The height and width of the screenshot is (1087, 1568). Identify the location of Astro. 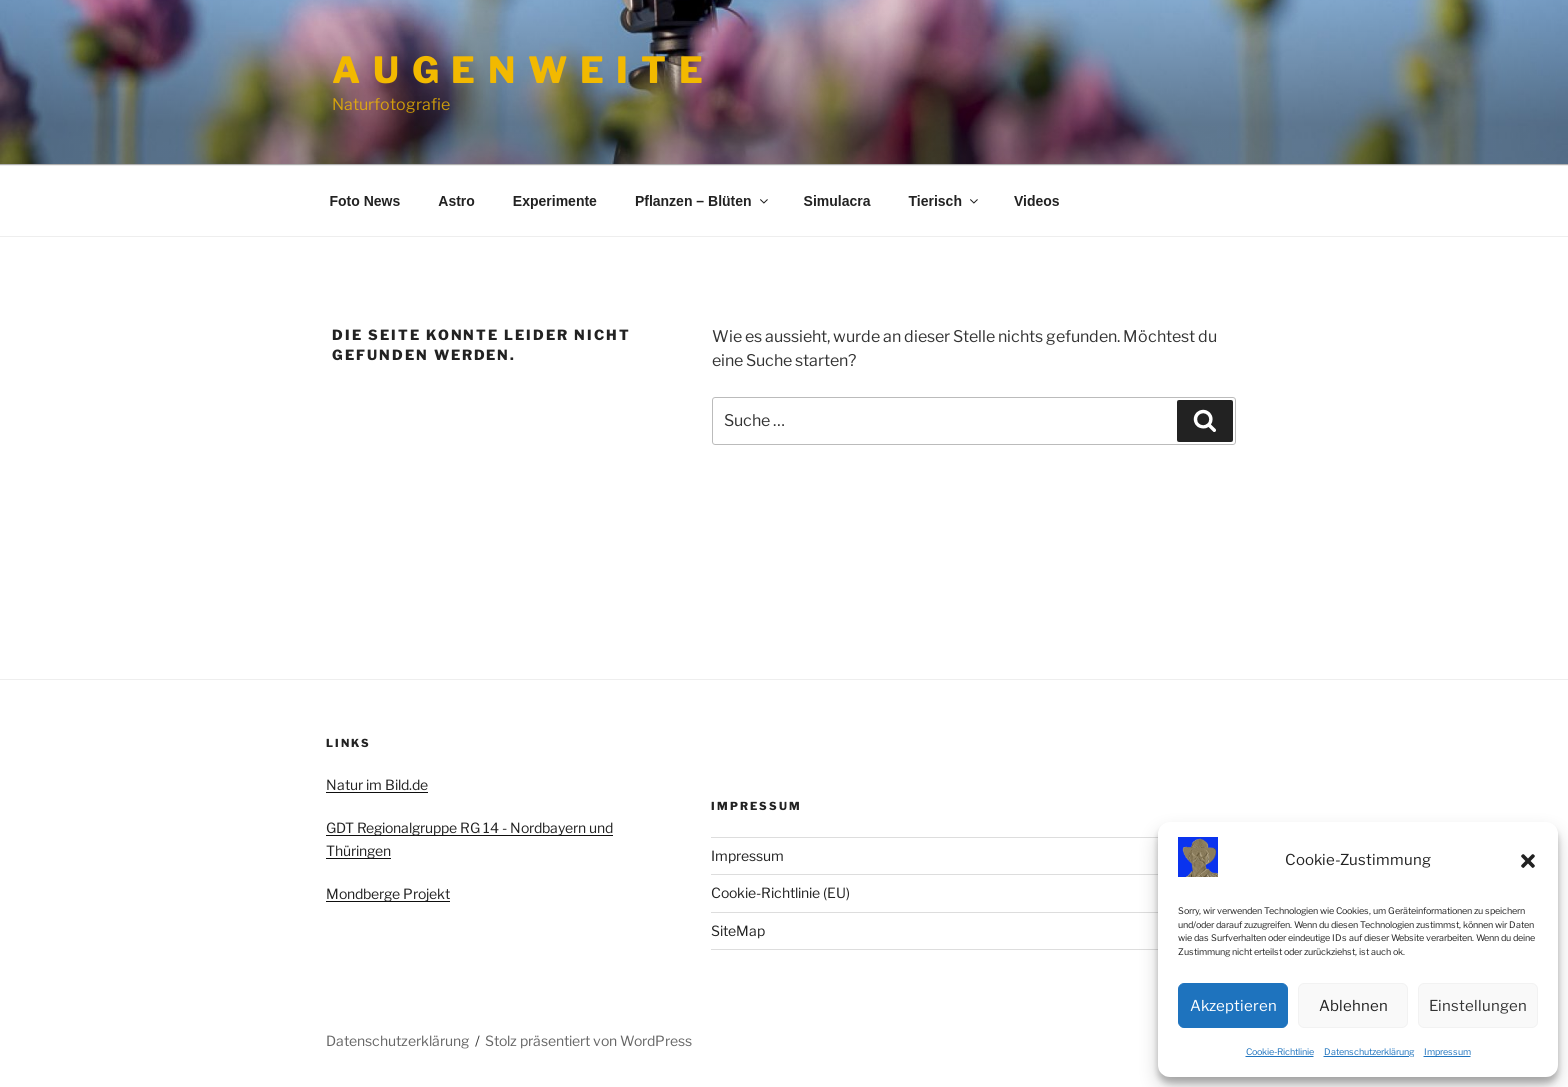
(456, 201).